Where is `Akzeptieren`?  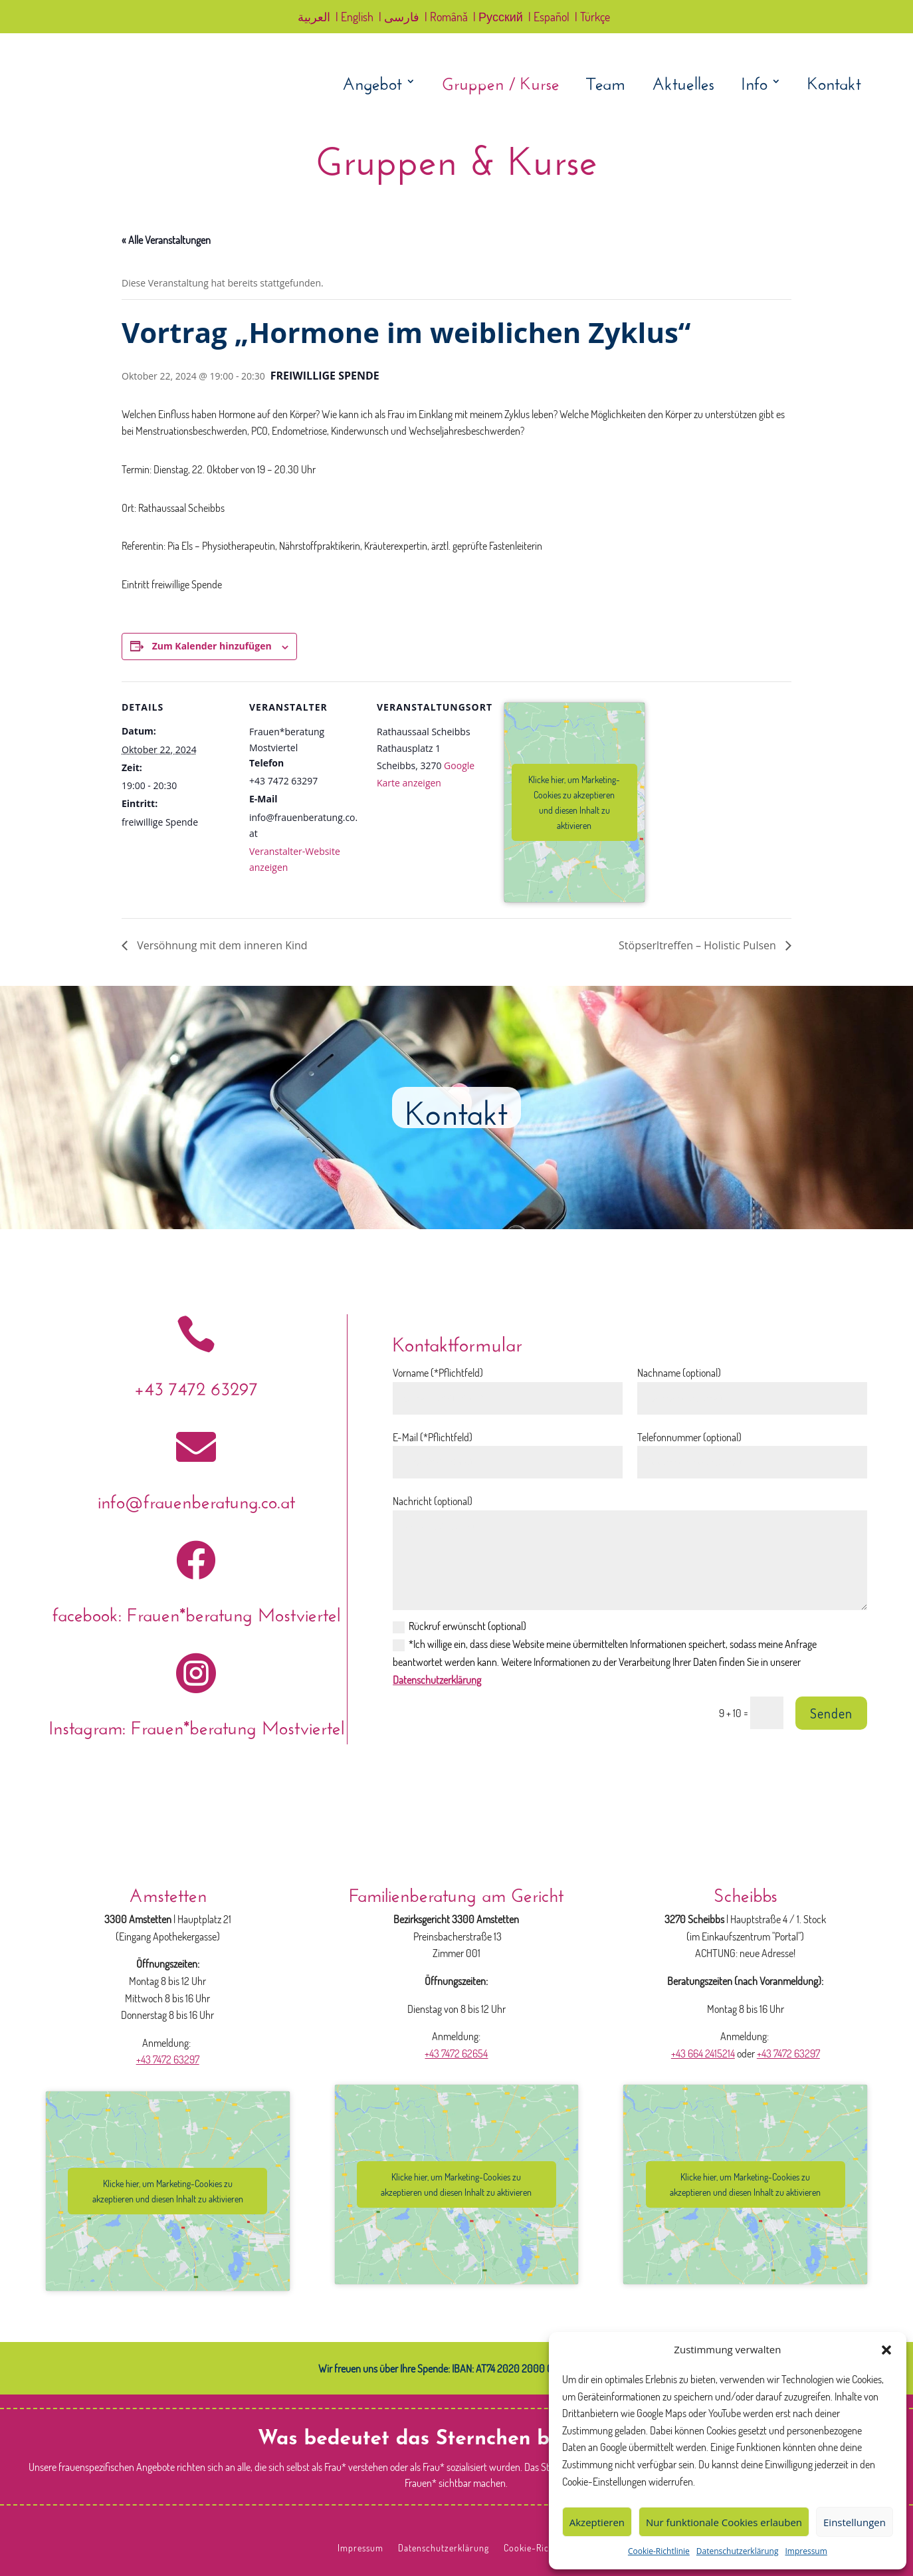
Akzeptieren is located at coordinates (597, 2522).